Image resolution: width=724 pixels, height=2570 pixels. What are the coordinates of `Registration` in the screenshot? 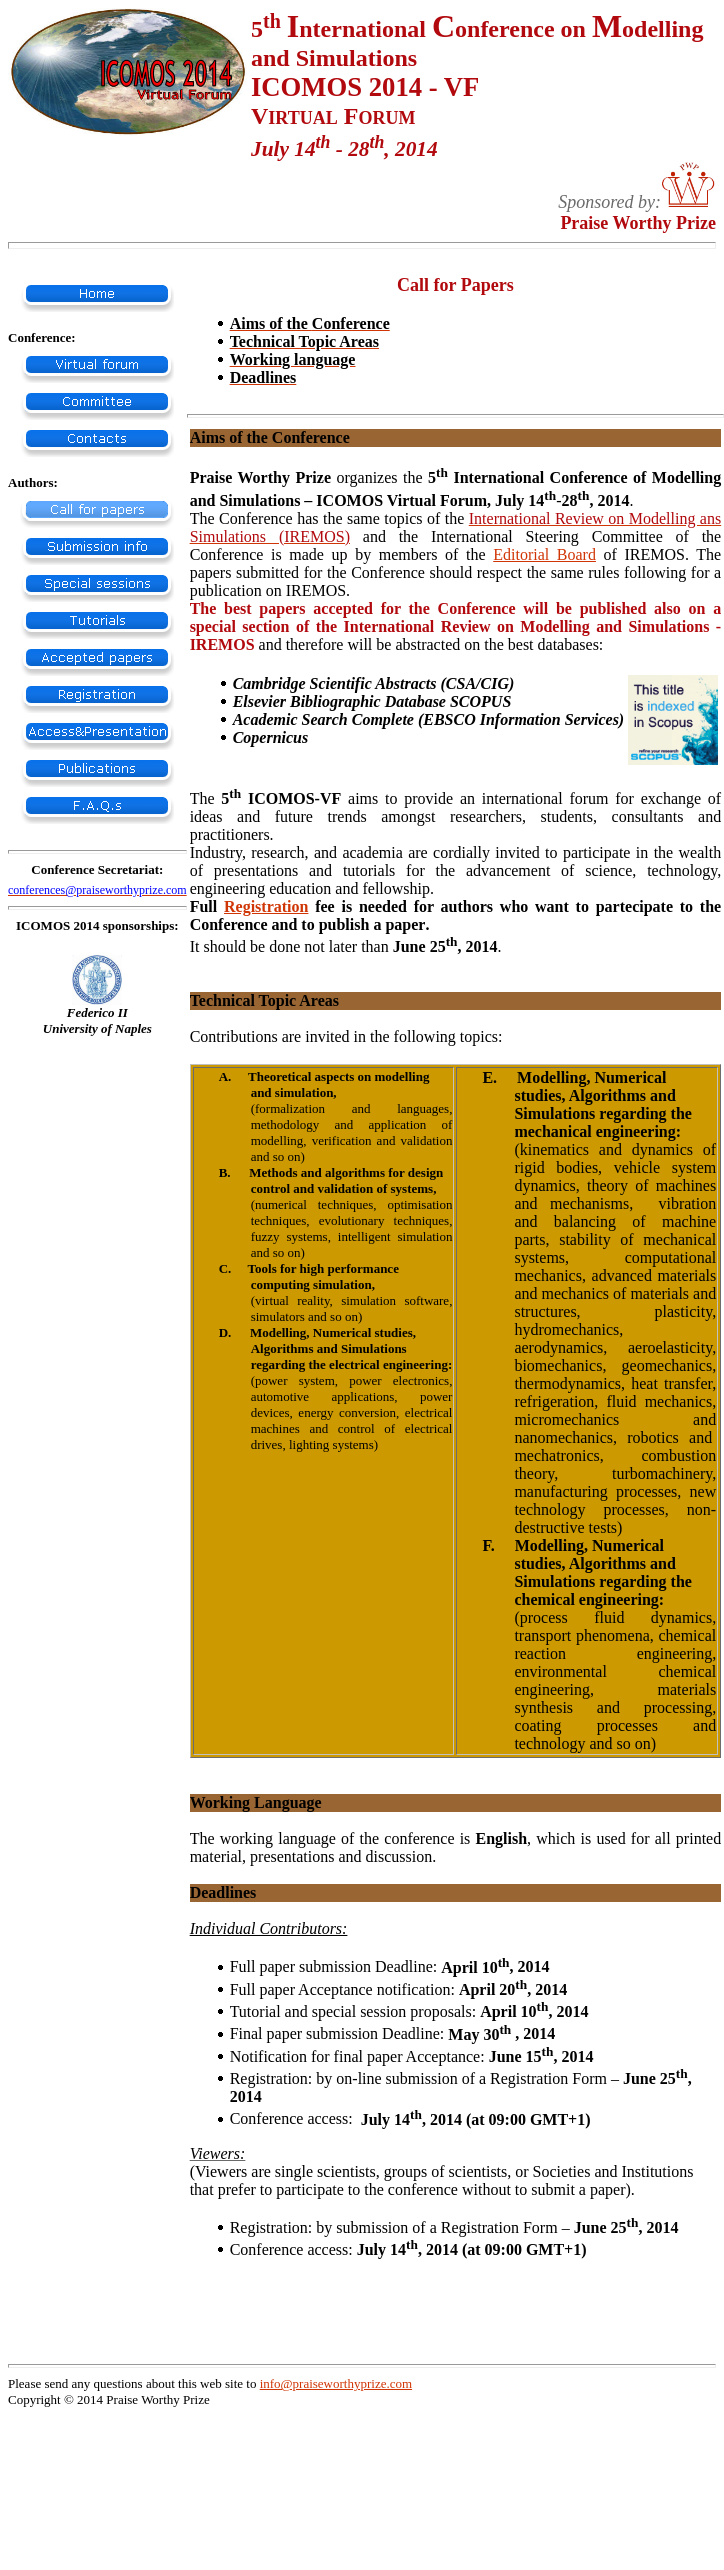 It's located at (266, 906).